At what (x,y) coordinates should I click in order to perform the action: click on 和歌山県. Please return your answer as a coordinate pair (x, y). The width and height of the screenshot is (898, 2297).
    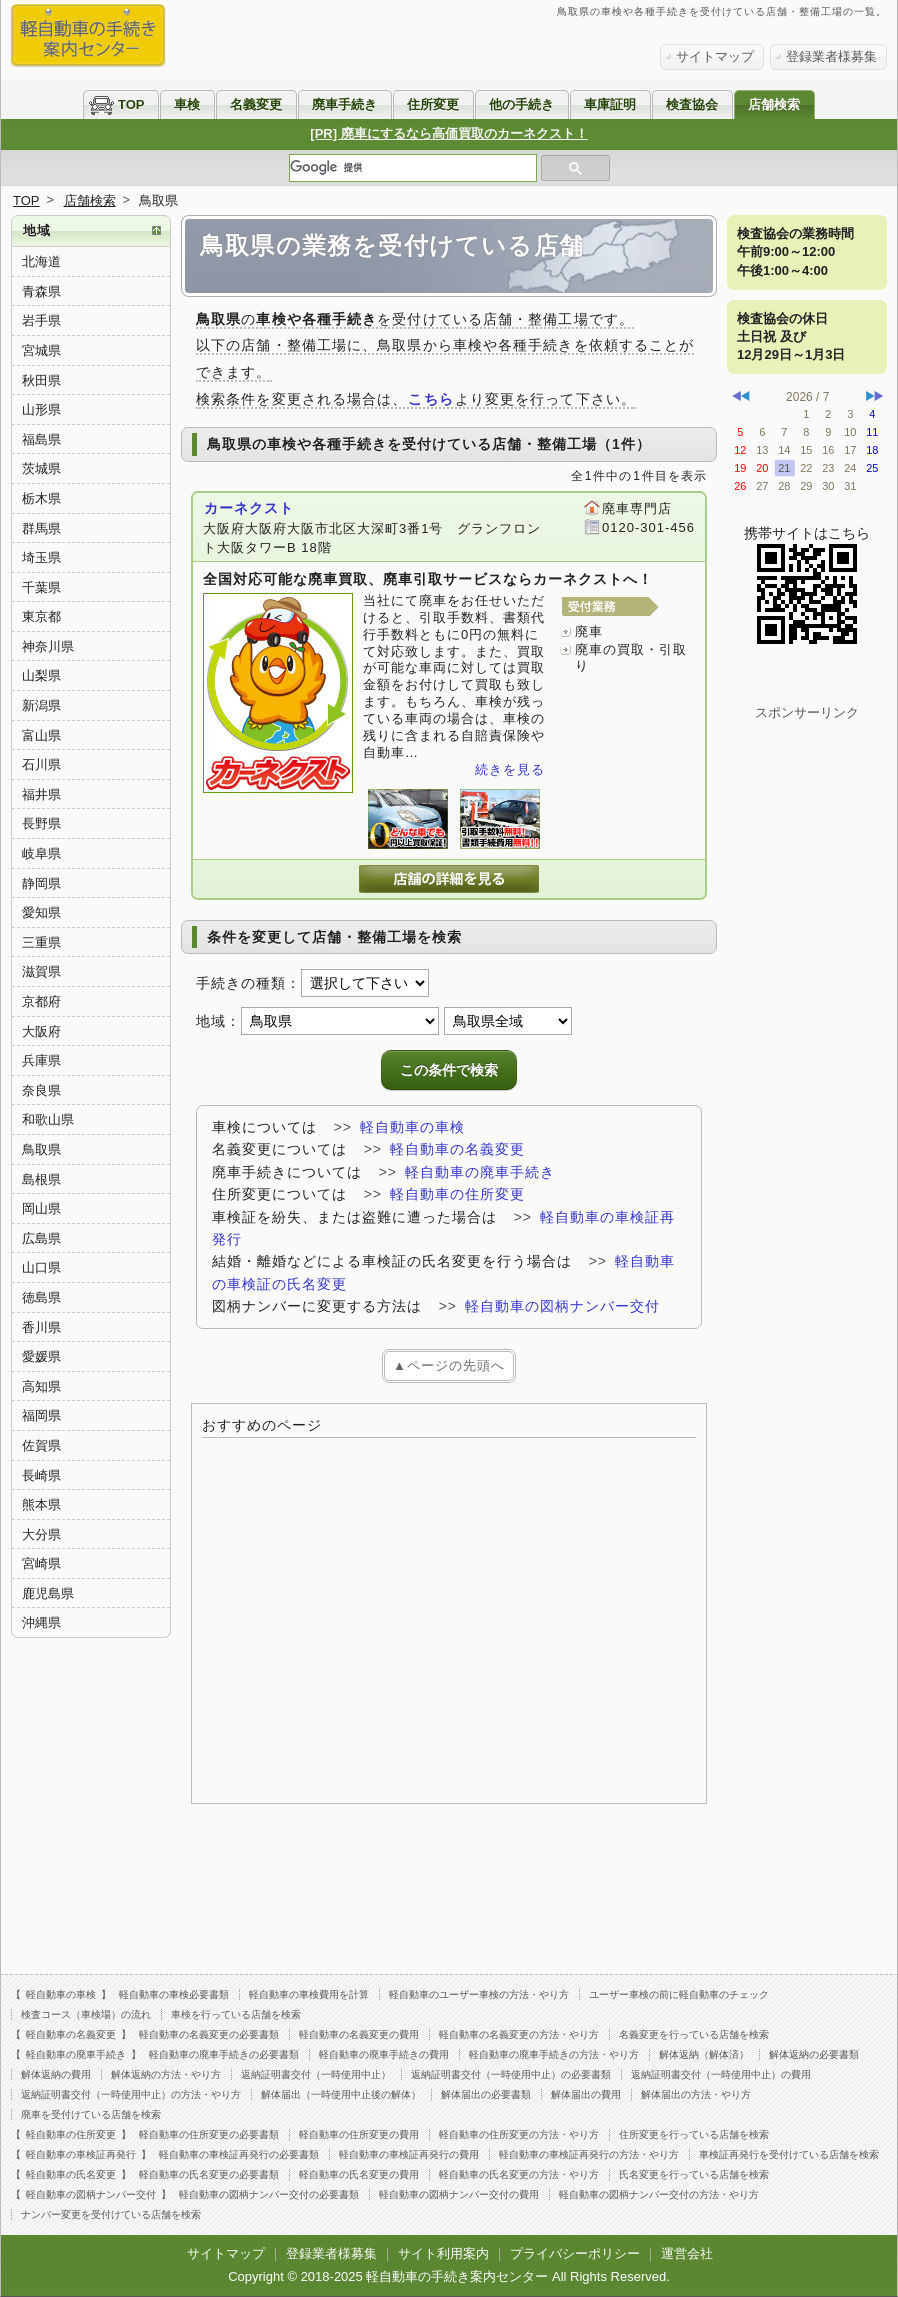
    Looking at the image, I should click on (48, 1119).